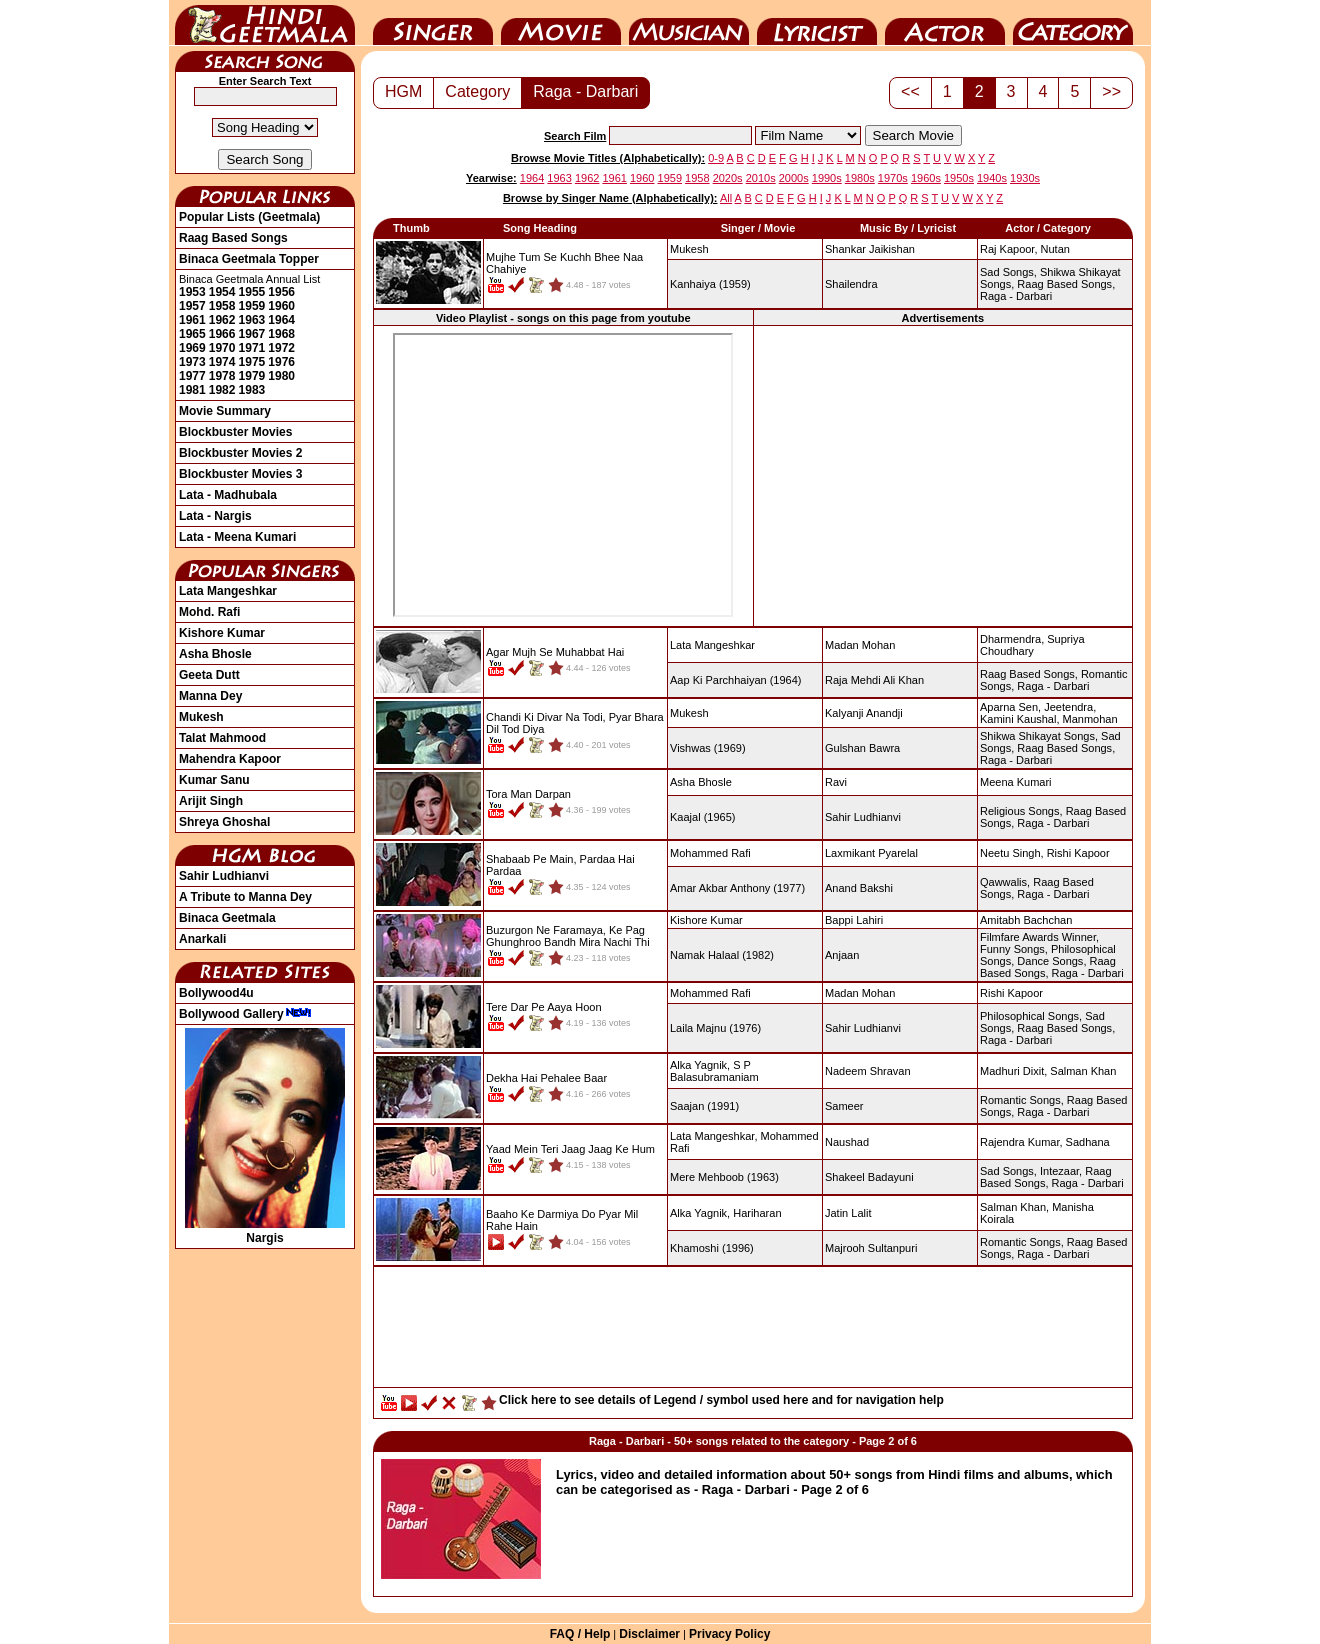 Image resolution: width=1320 pixels, height=1644 pixels. I want to click on 1967, so click(252, 334).